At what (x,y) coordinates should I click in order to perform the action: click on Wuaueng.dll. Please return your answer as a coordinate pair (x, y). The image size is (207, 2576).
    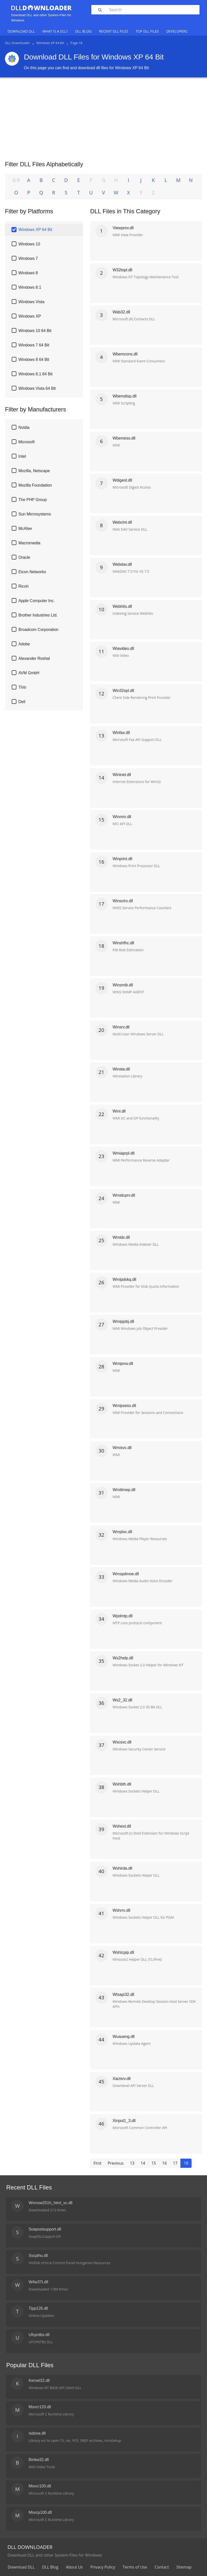
    Looking at the image, I should click on (124, 2036).